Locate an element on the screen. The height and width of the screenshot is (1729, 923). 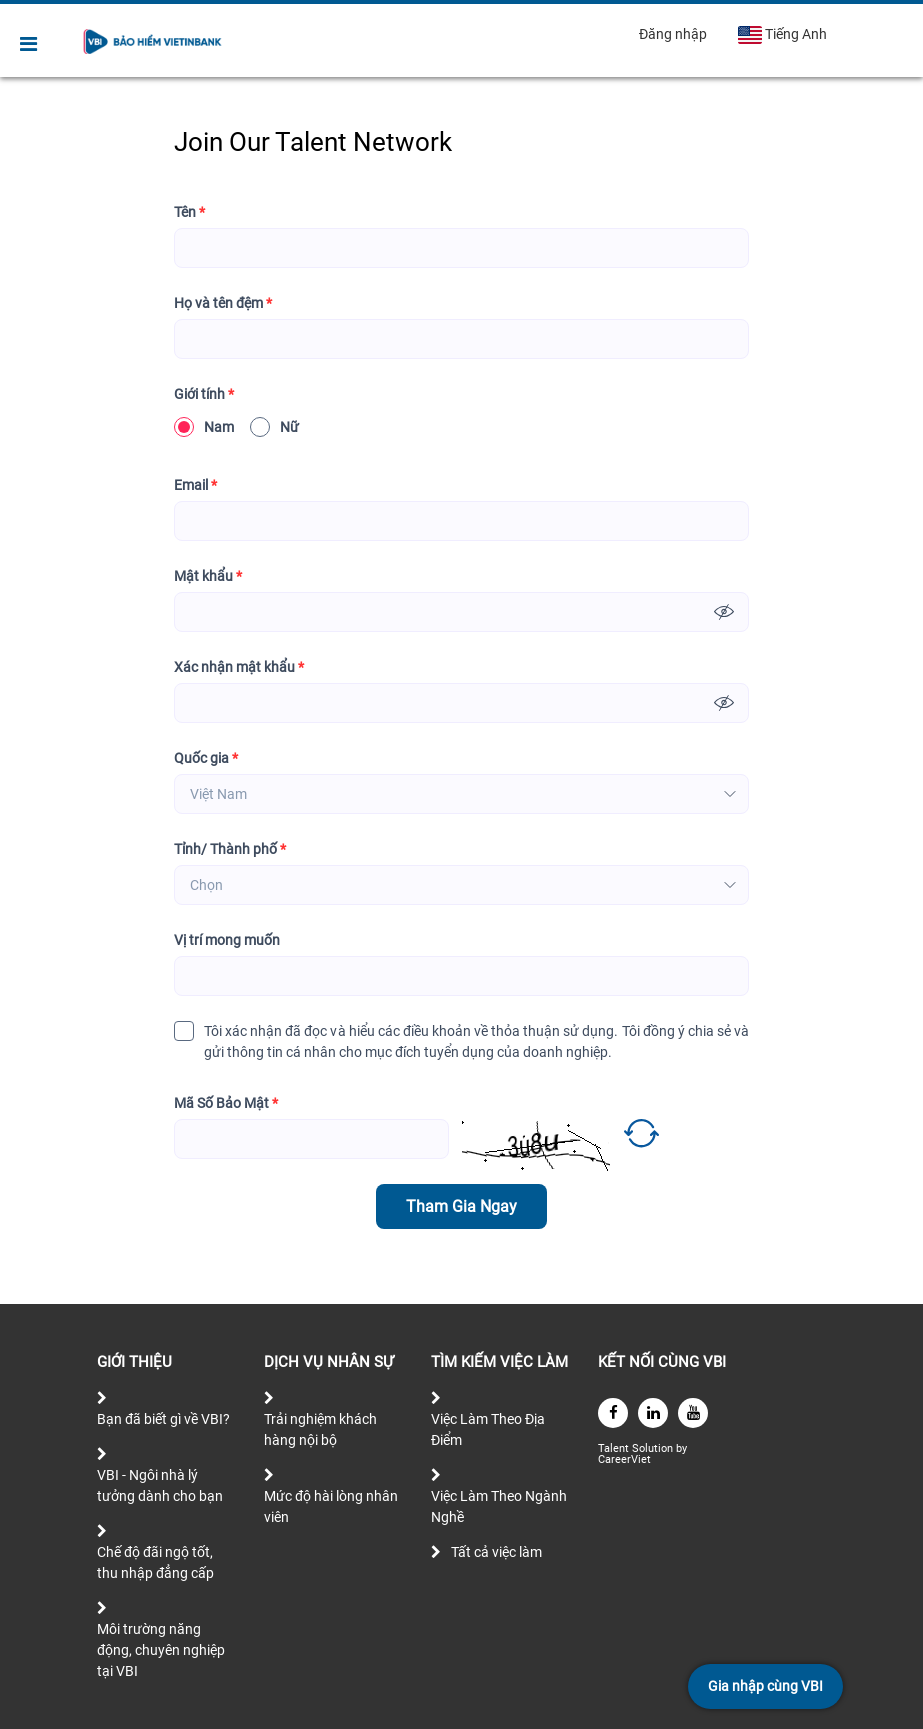
Vị trí mong muốn is located at coordinates (227, 940).